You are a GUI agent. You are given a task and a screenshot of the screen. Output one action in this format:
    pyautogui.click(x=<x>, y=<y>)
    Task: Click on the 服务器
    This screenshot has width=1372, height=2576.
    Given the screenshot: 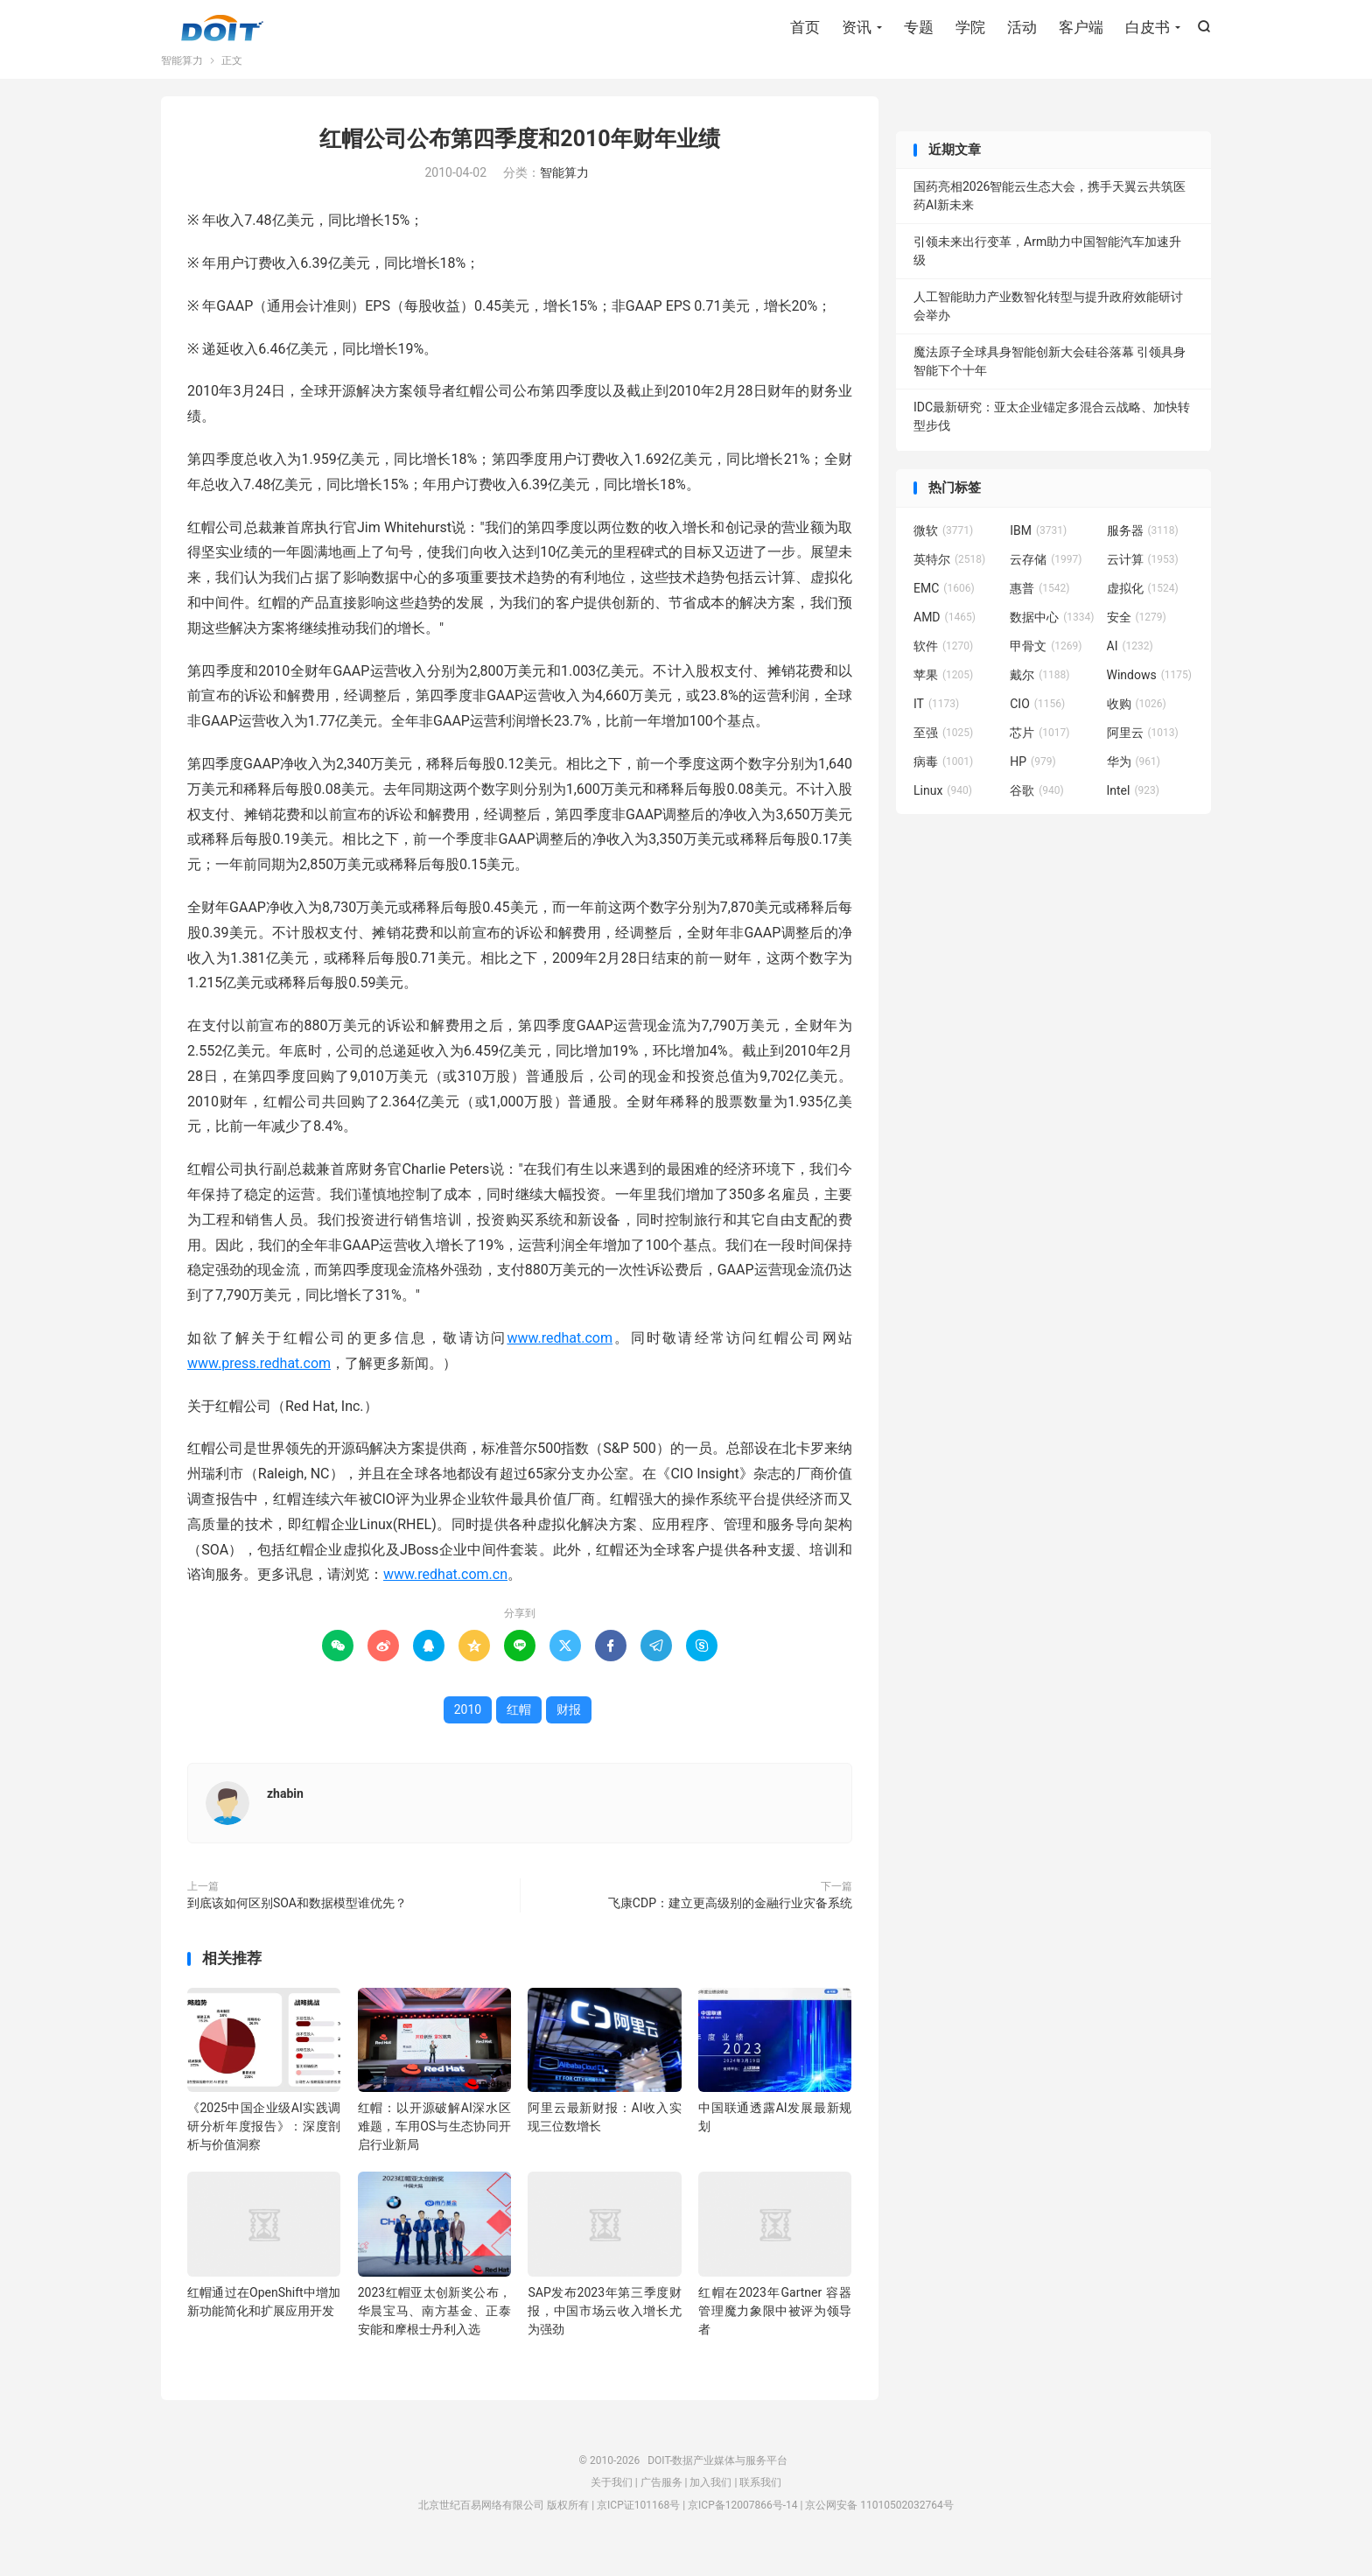 What is the action you would take?
    pyautogui.click(x=1143, y=552)
    